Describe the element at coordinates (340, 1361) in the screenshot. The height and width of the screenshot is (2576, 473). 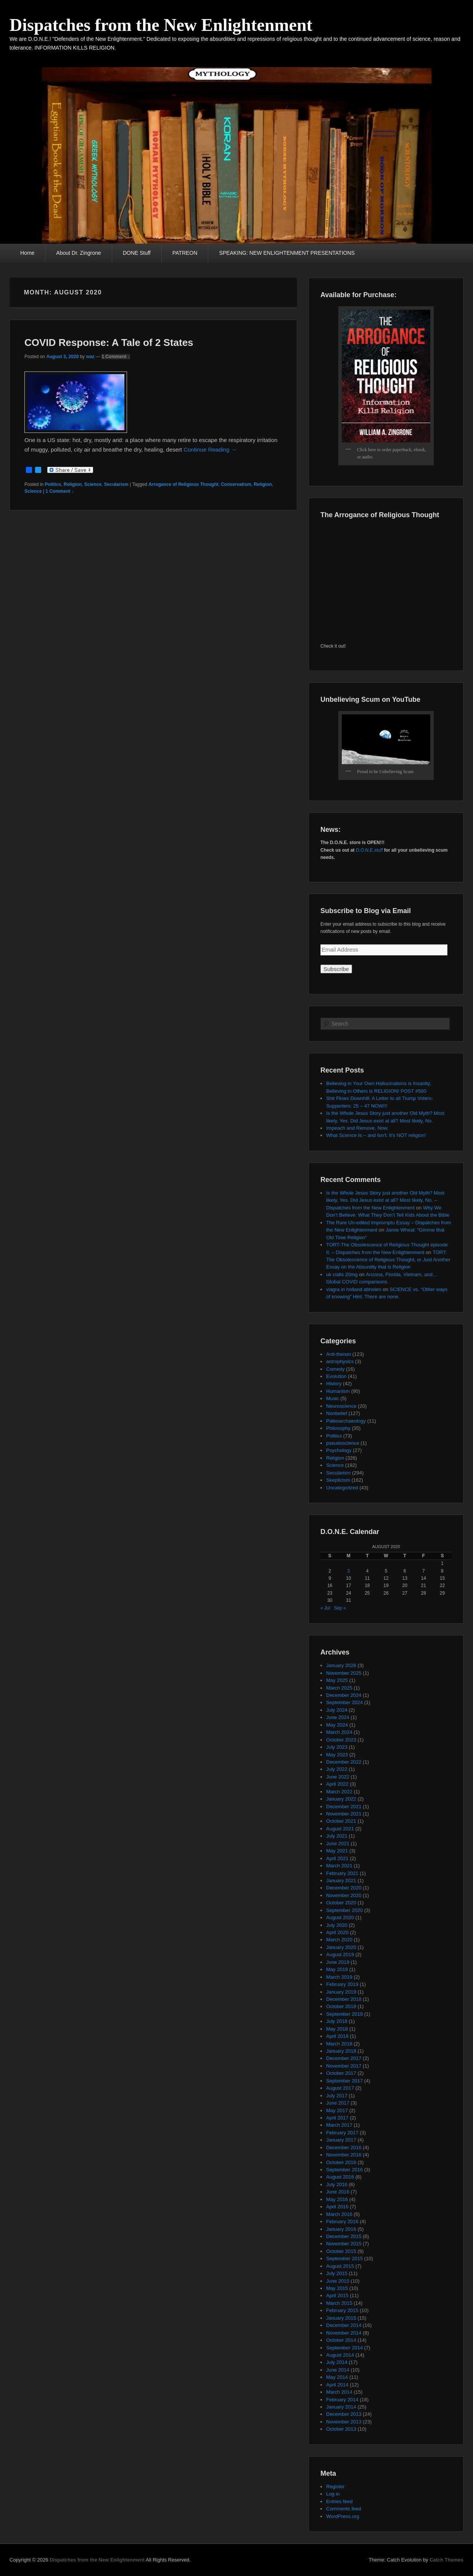
I see `astrophysics` at that location.